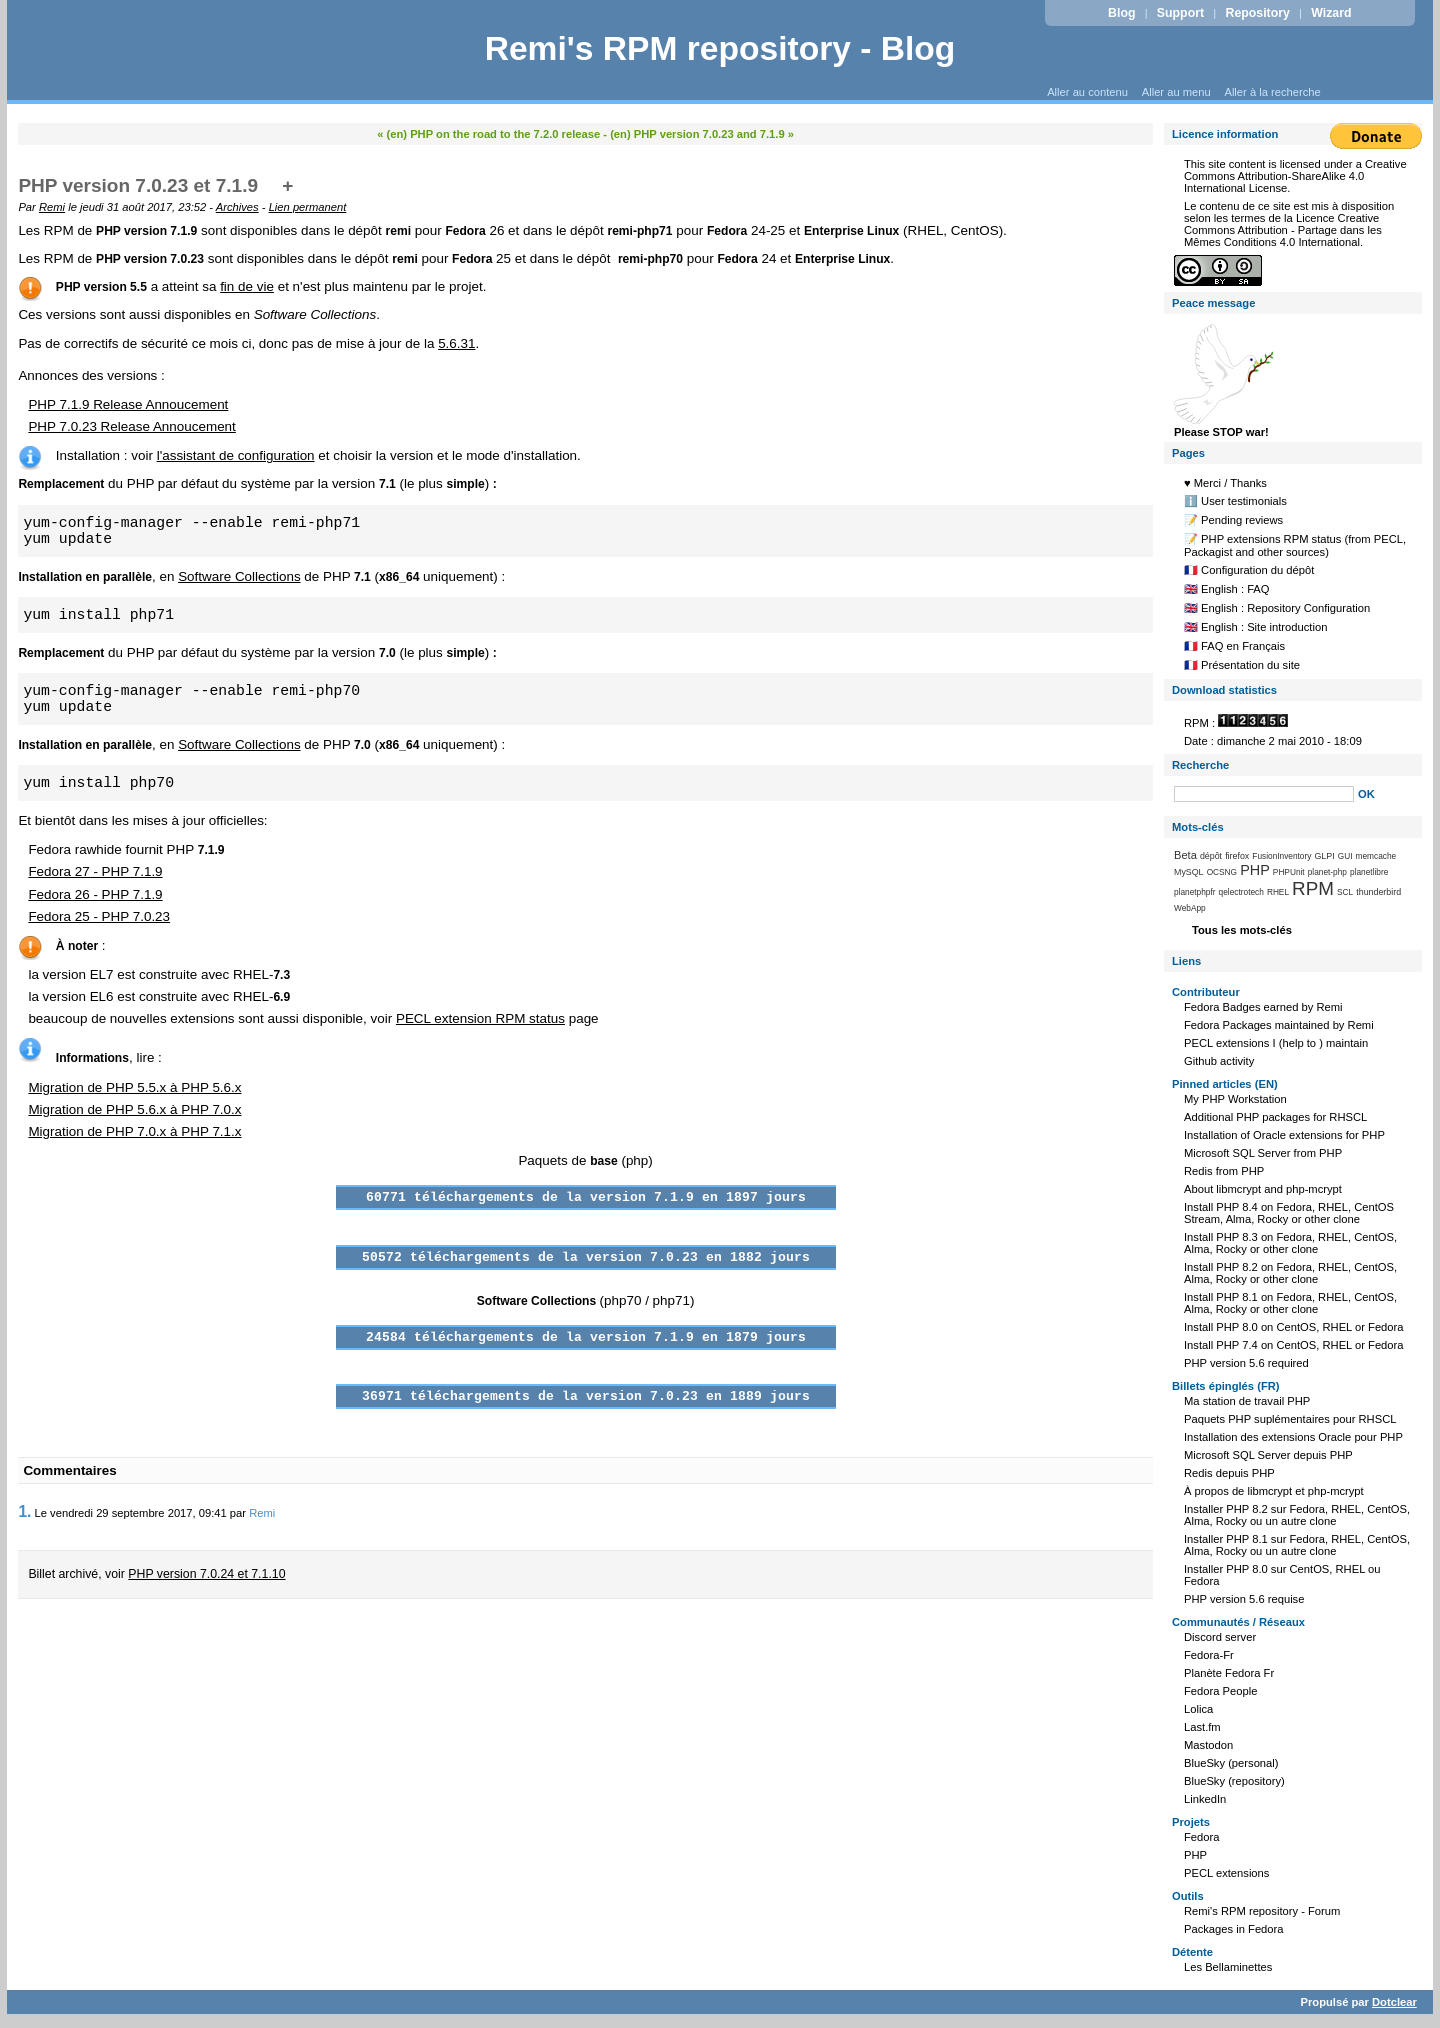  What do you see at coordinates (1297, 1515) in the screenshot?
I see `Installer PHP 8.2 sur Fedora, RHEL, CentOS, Alma, Rocky ou un autre clone` at bounding box center [1297, 1515].